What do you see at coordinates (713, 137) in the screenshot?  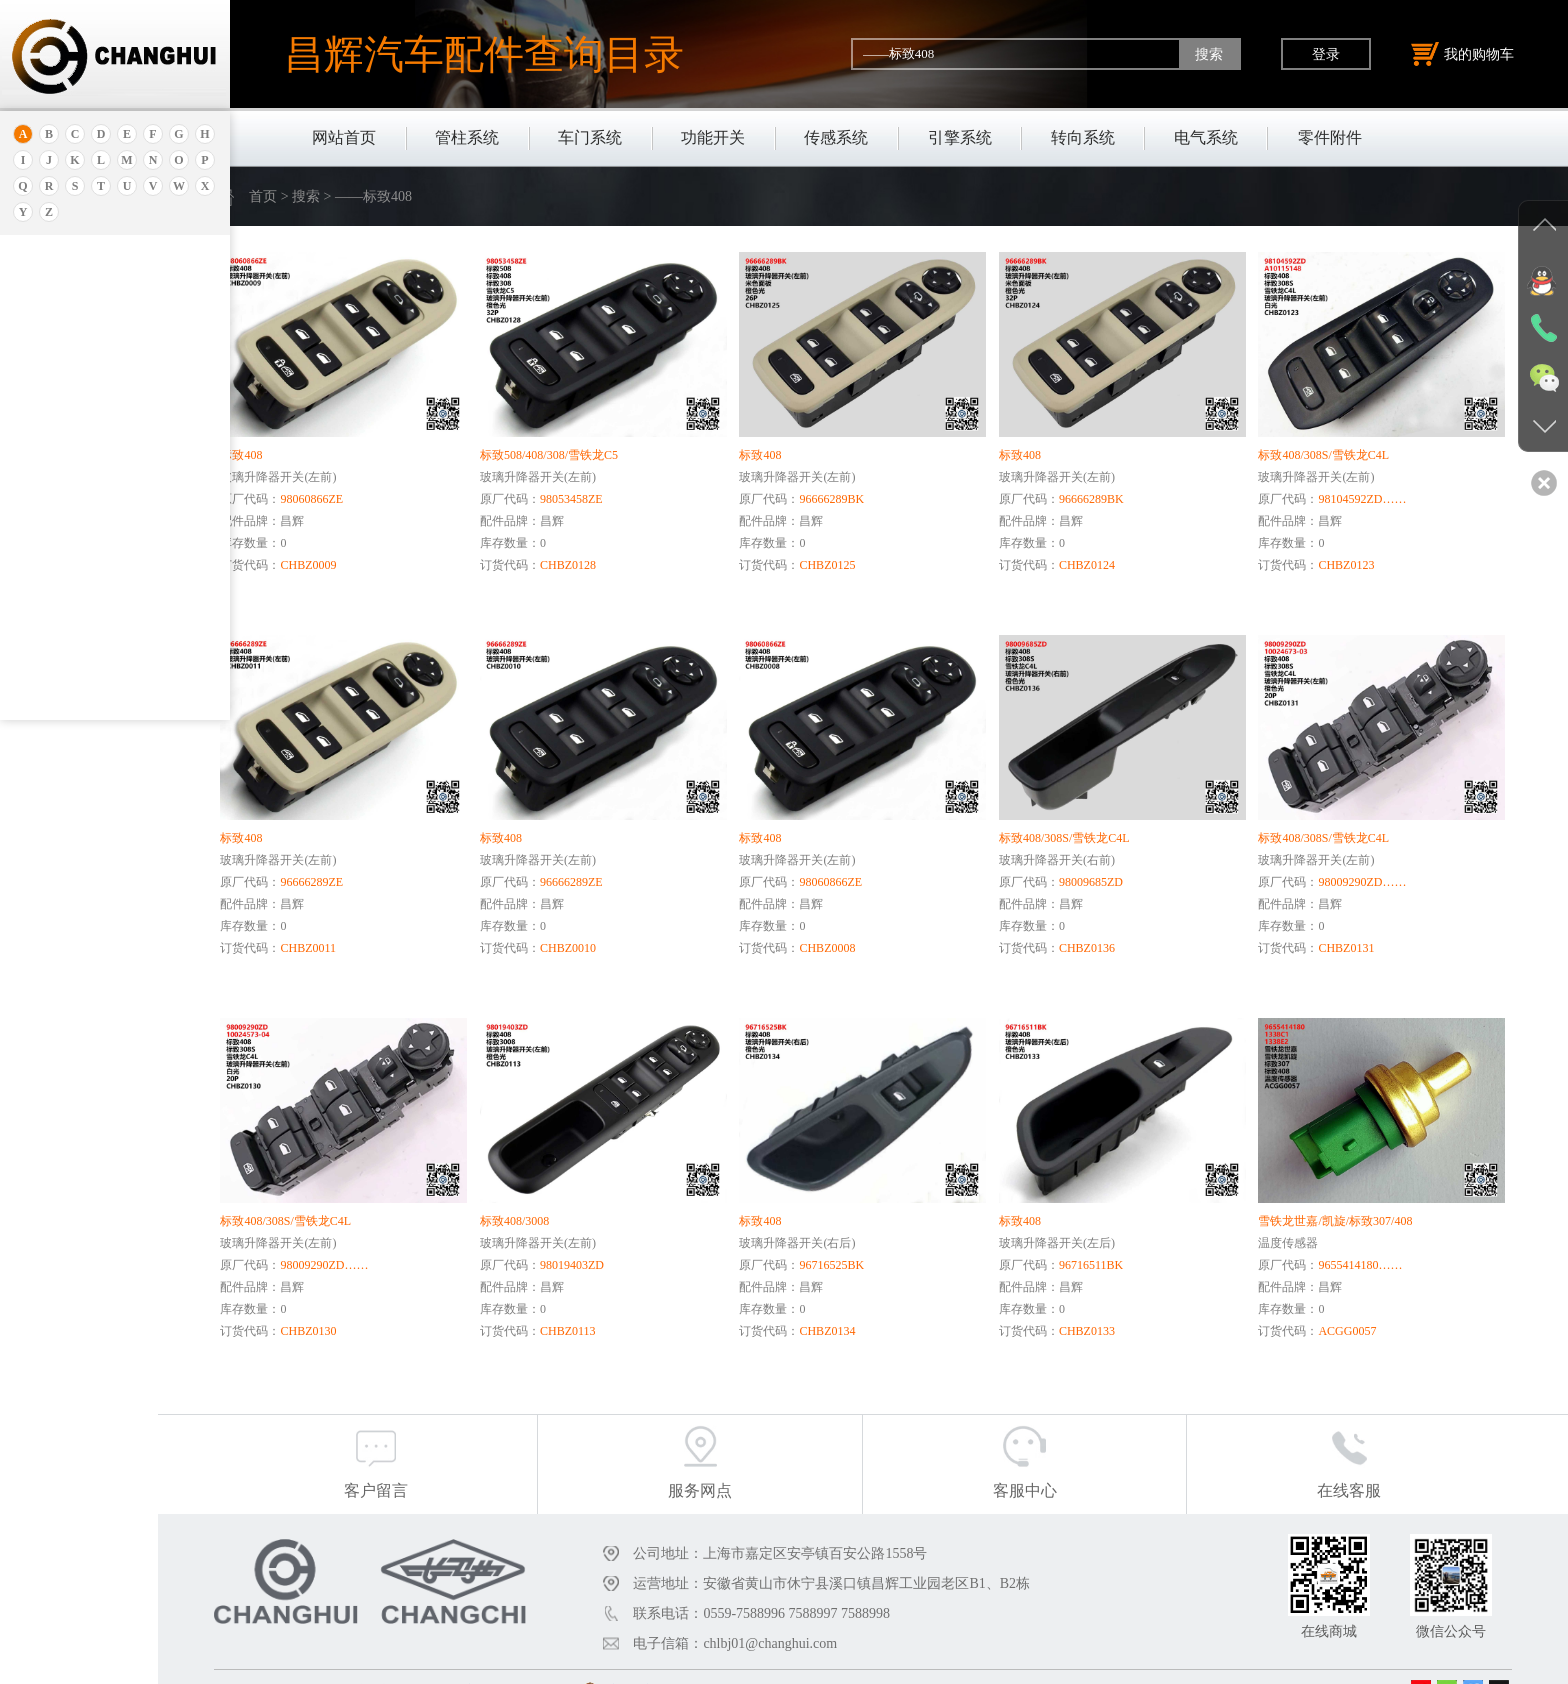 I see `功能开关` at bounding box center [713, 137].